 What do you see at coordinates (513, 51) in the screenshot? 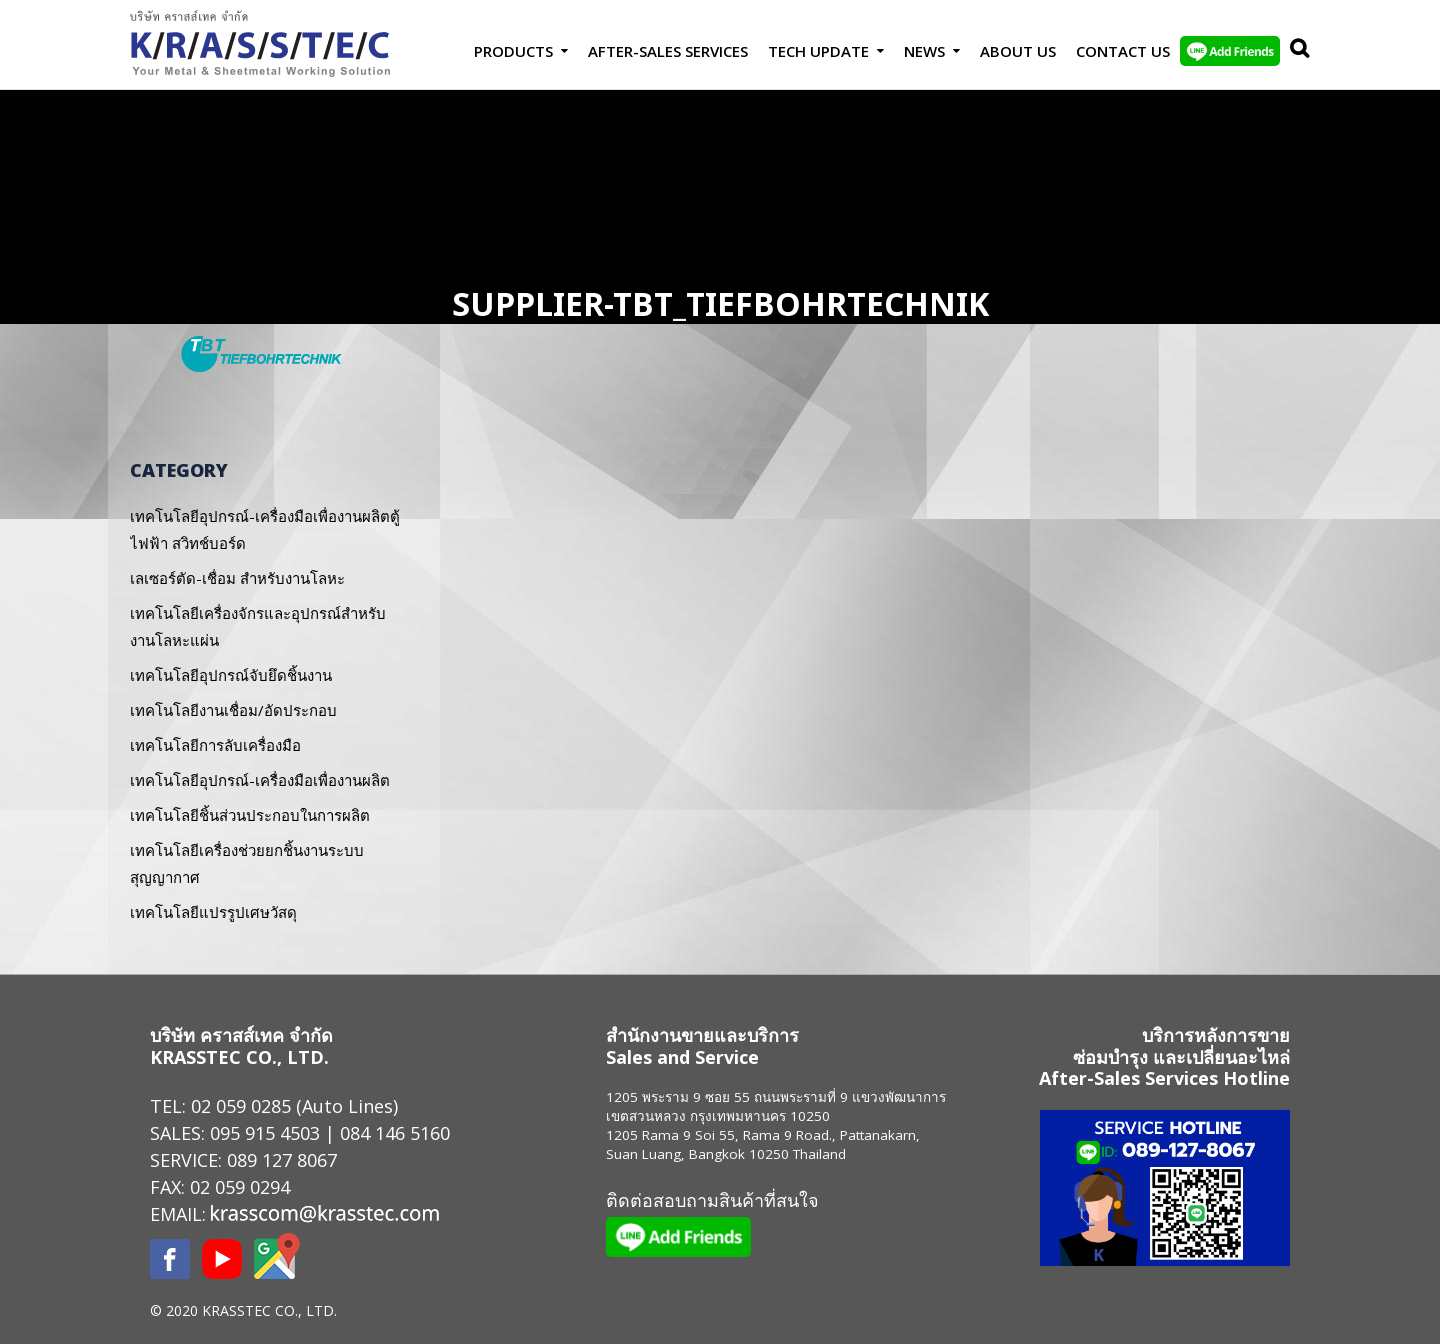
I see `Products` at bounding box center [513, 51].